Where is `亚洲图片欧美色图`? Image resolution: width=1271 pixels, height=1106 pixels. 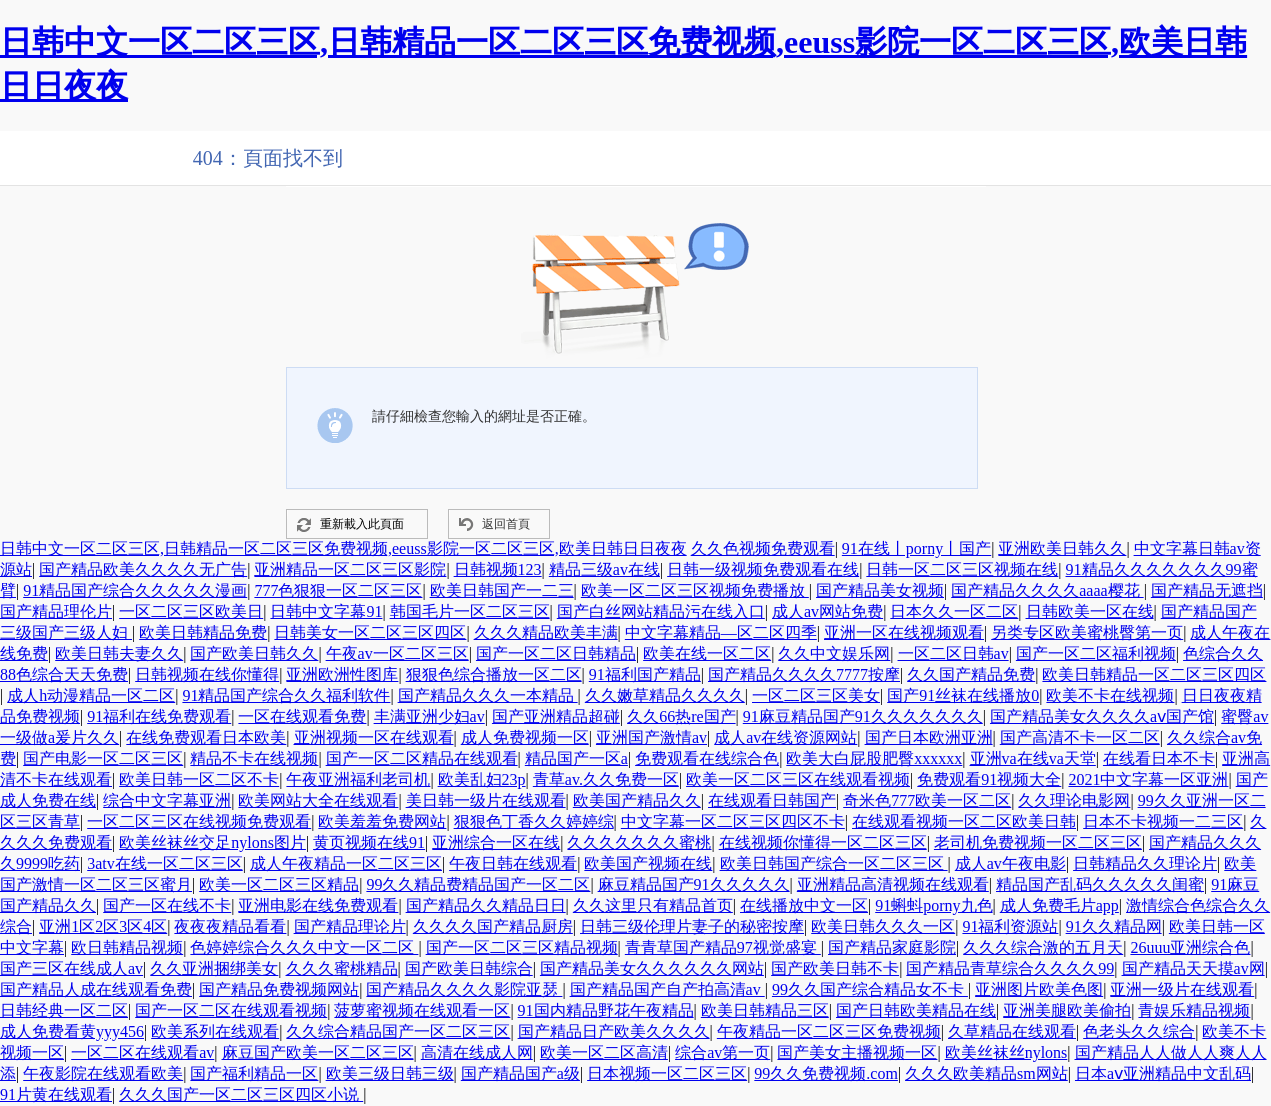 亚洲图片欧美色图 is located at coordinates (1039, 989).